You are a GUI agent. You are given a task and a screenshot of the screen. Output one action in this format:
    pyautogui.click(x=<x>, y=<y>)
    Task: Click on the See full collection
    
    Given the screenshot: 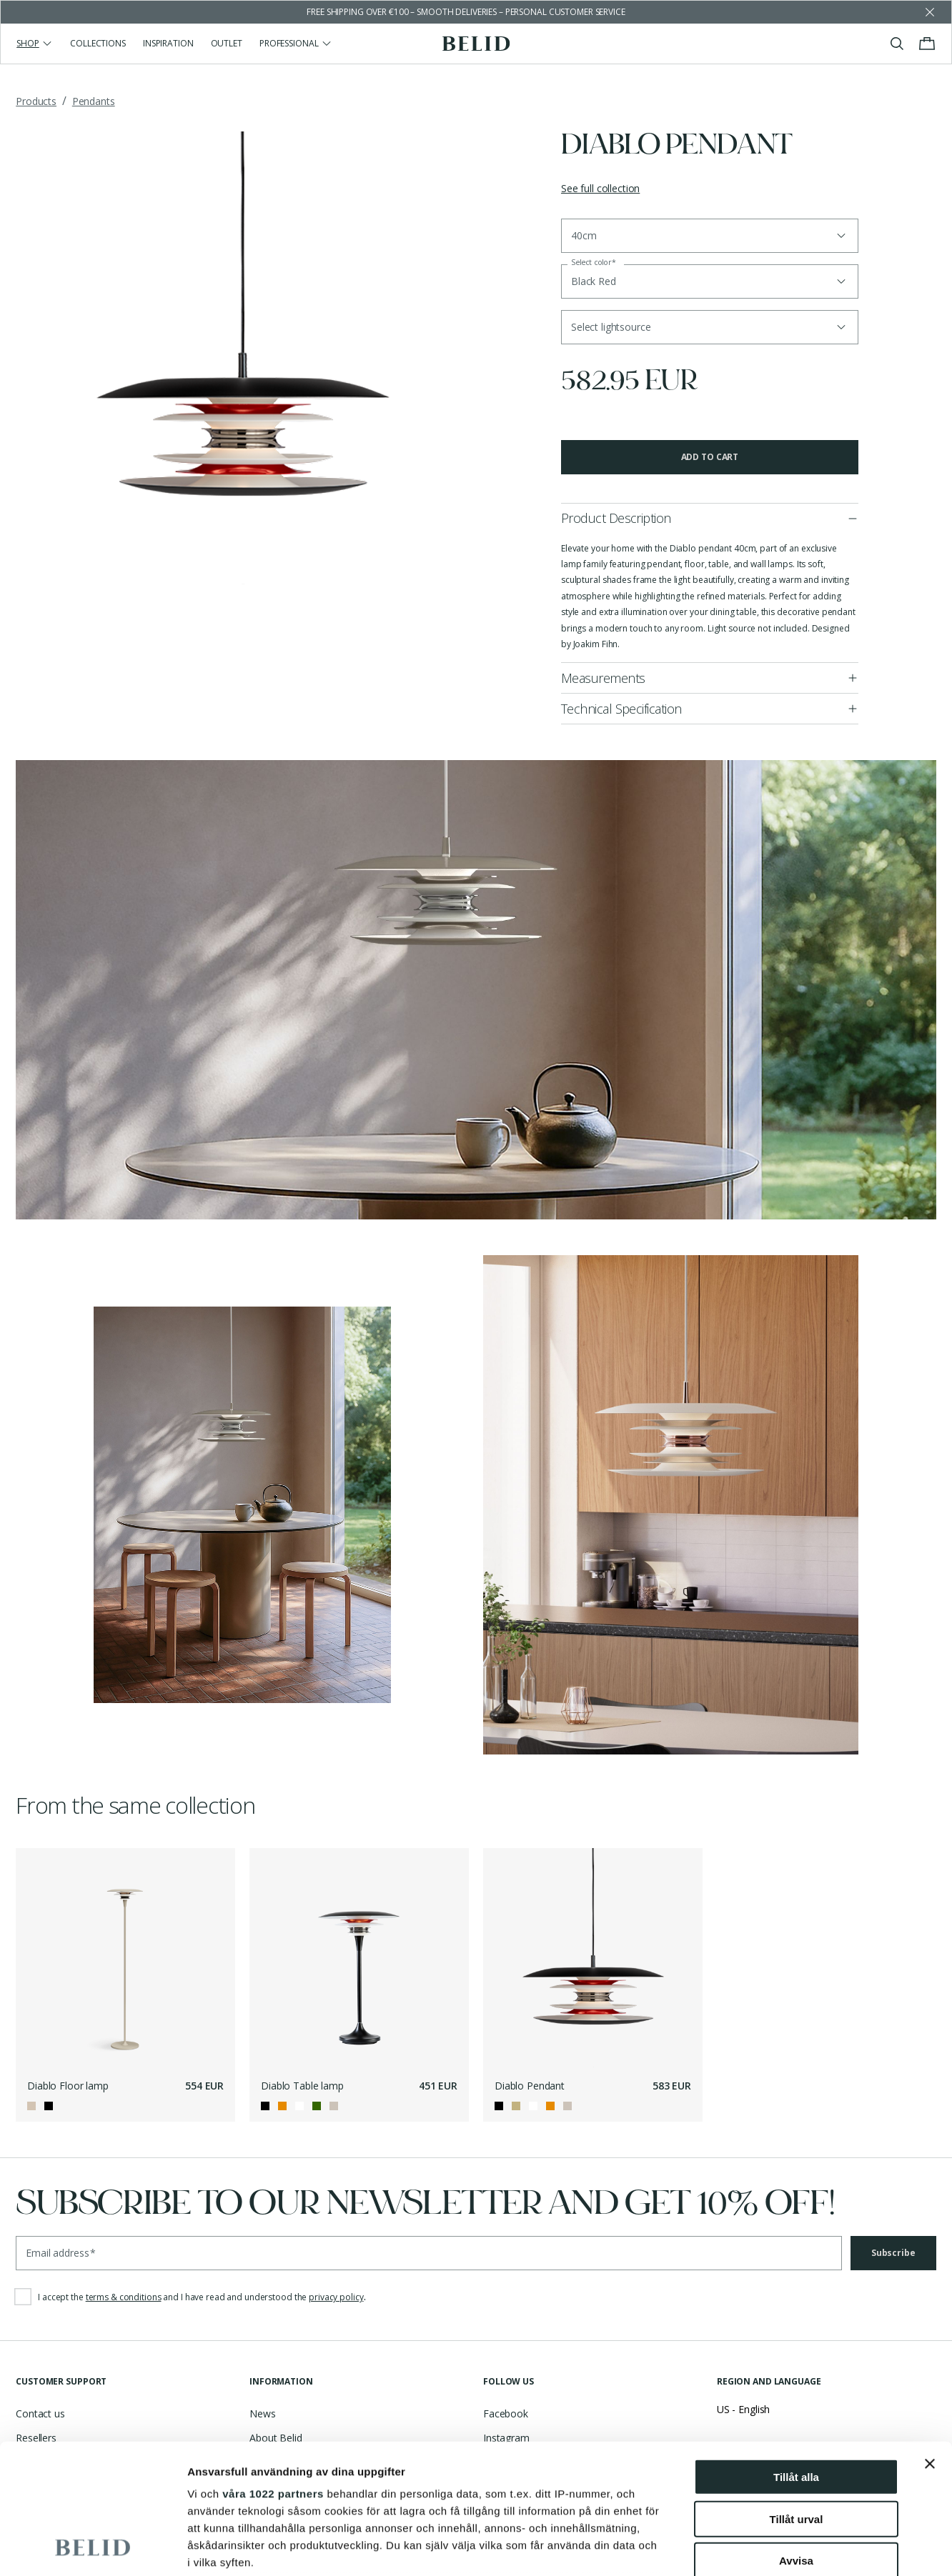 What is the action you would take?
    pyautogui.click(x=600, y=188)
    